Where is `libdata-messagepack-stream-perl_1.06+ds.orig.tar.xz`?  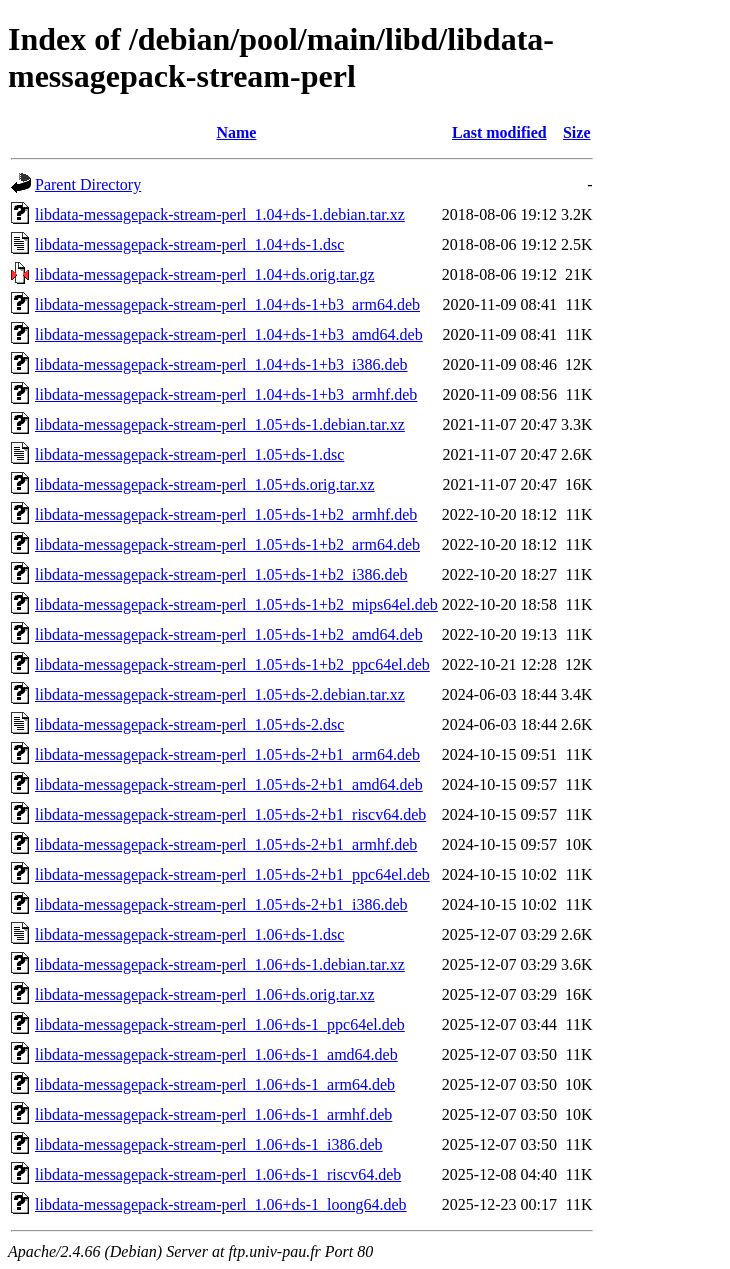 libdata-messagepack-stream-perl_1.06+ds.orig.tar.xz is located at coordinates (205, 994).